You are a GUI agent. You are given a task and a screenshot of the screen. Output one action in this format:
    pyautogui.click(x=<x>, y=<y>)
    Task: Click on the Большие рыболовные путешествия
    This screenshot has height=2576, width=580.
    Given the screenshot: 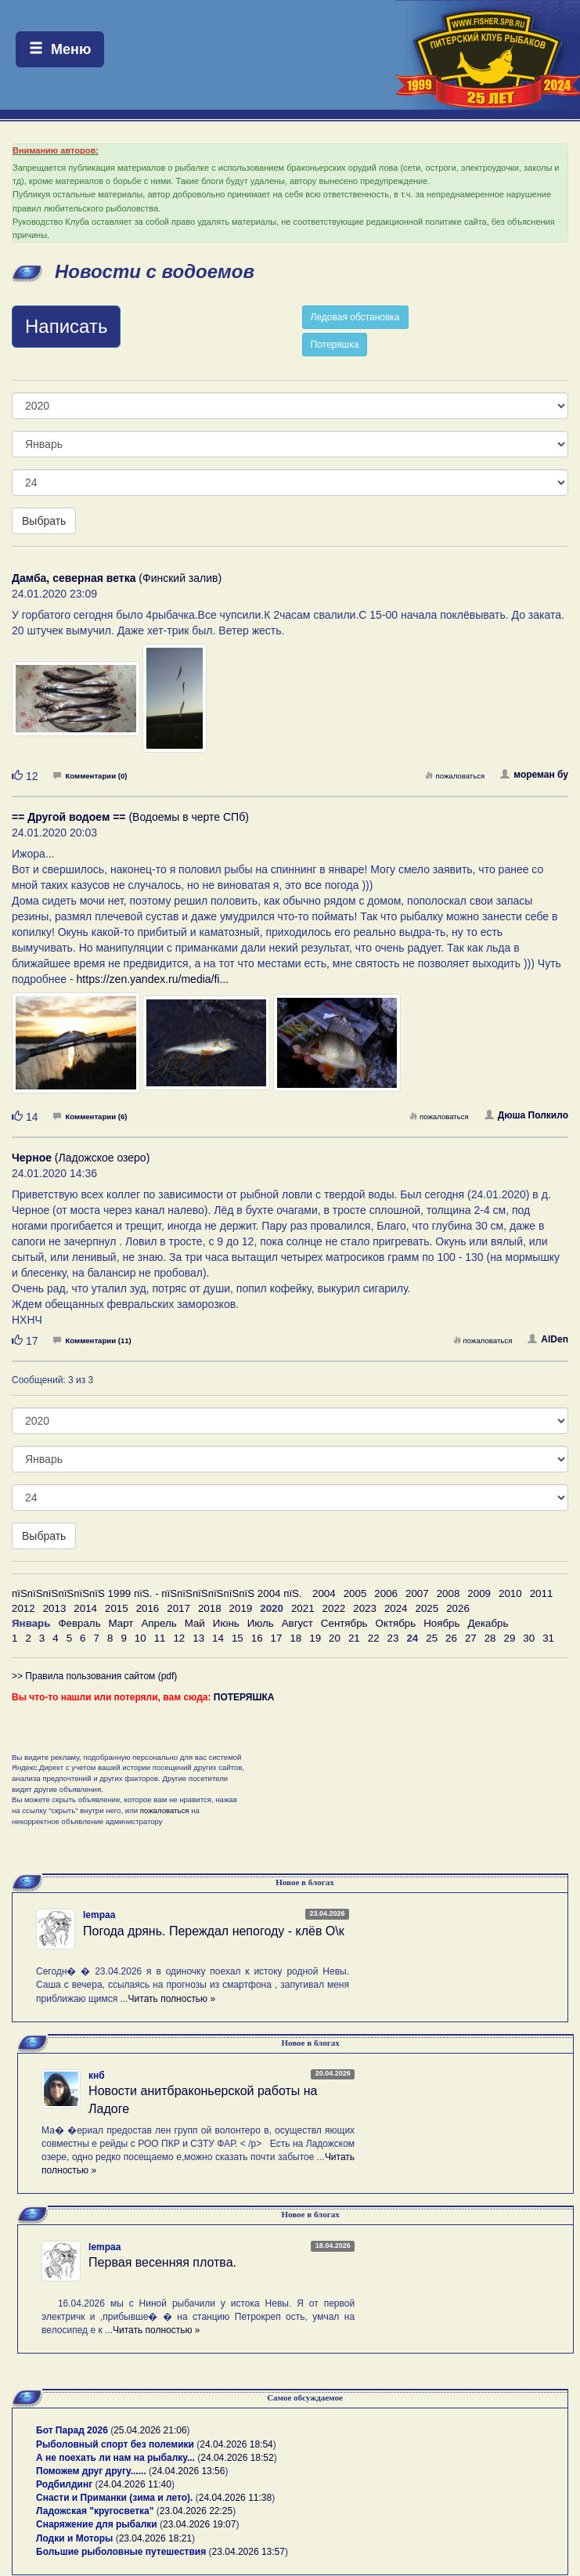 What is the action you would take?
    pyautogui.click(x=121, y=2551)
    